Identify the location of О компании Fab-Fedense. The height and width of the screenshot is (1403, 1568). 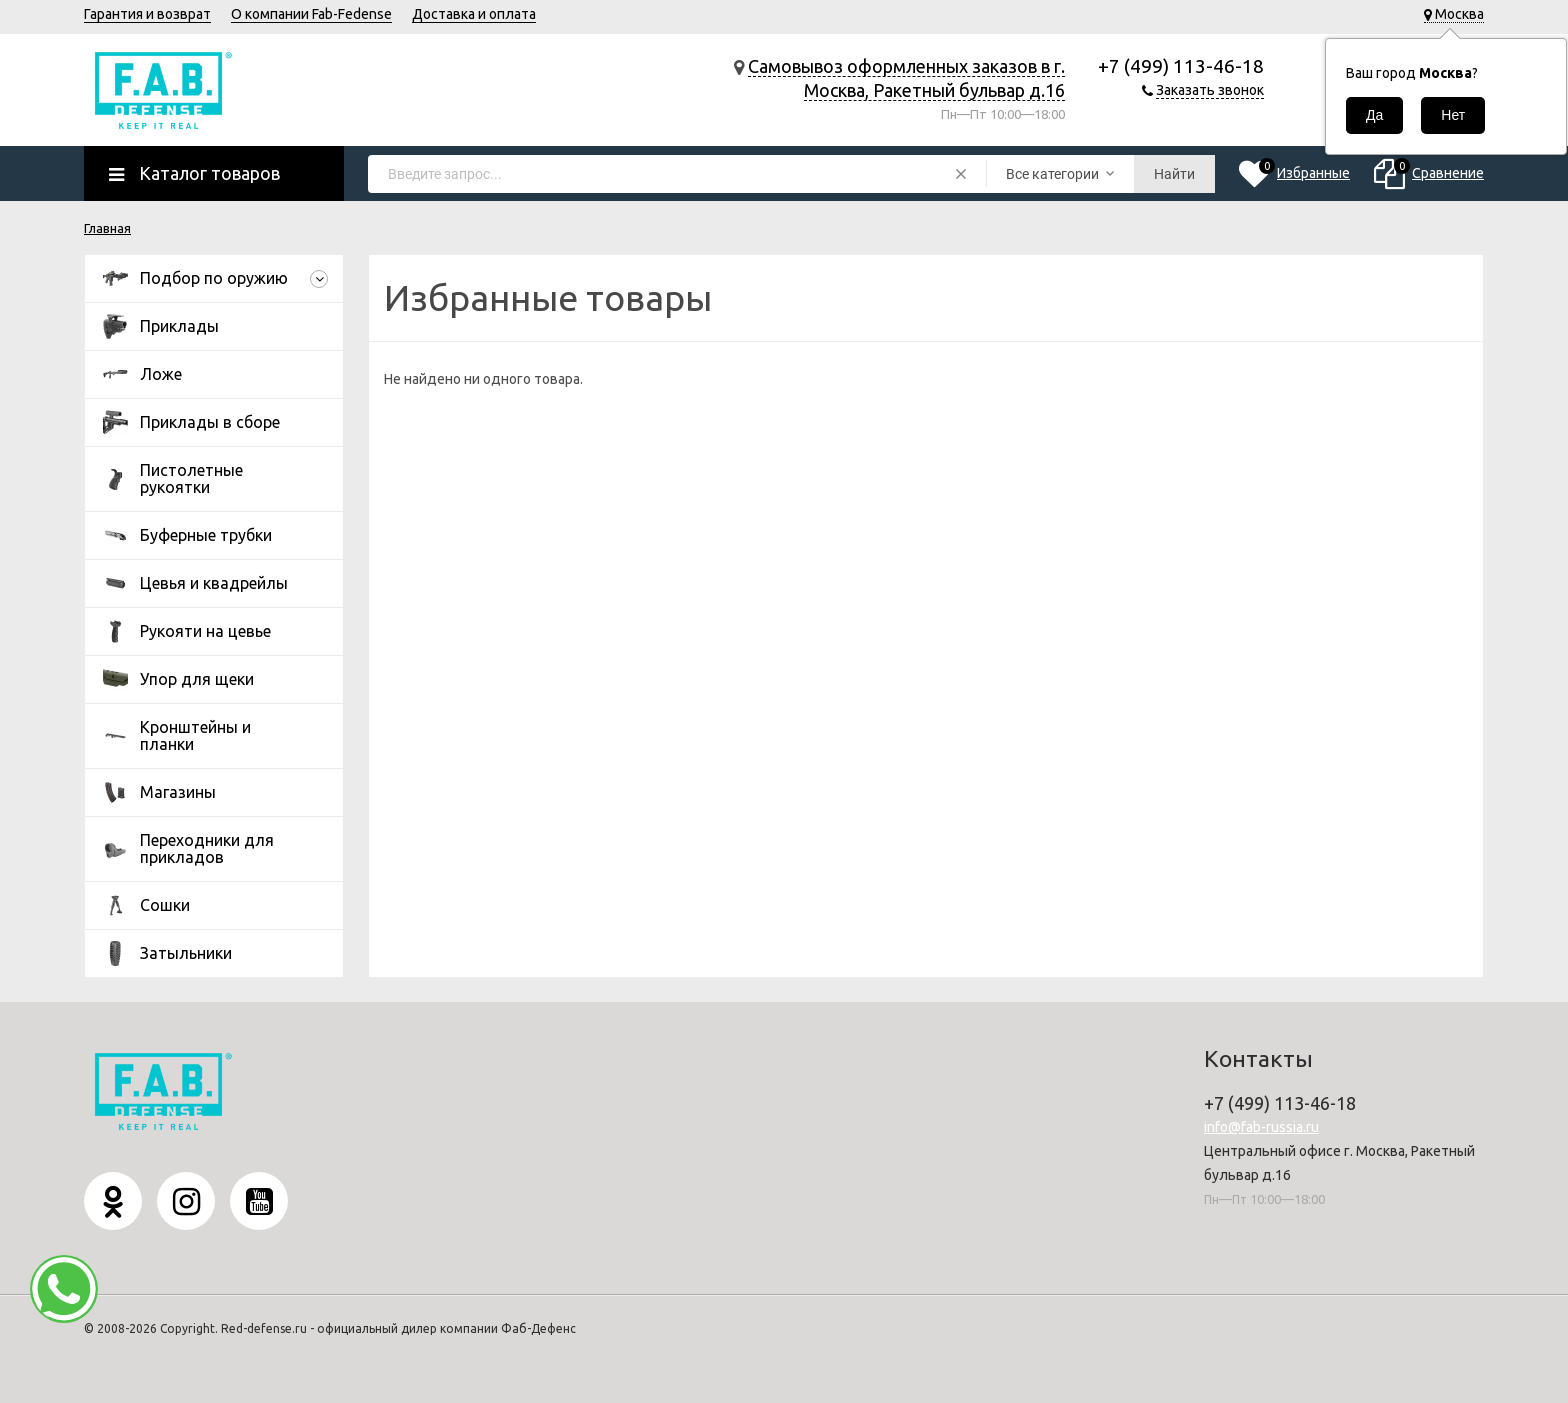
(311, 14).